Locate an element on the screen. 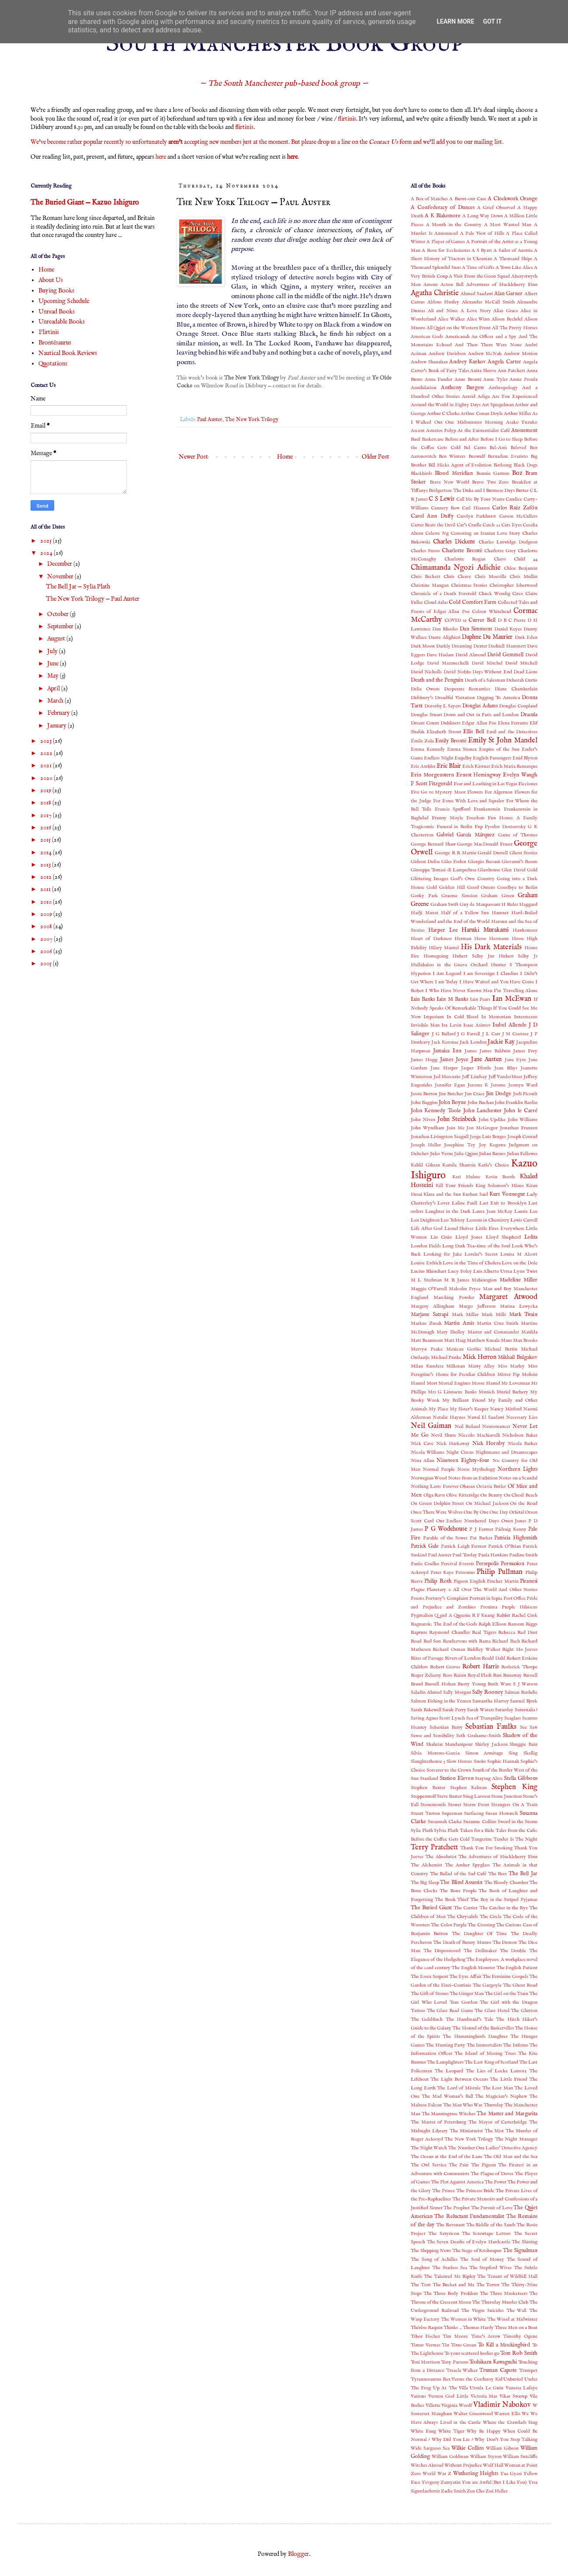 This screenshot has width=568, height=2576. William Sutcliffe is located at coordinates (520, 2457).